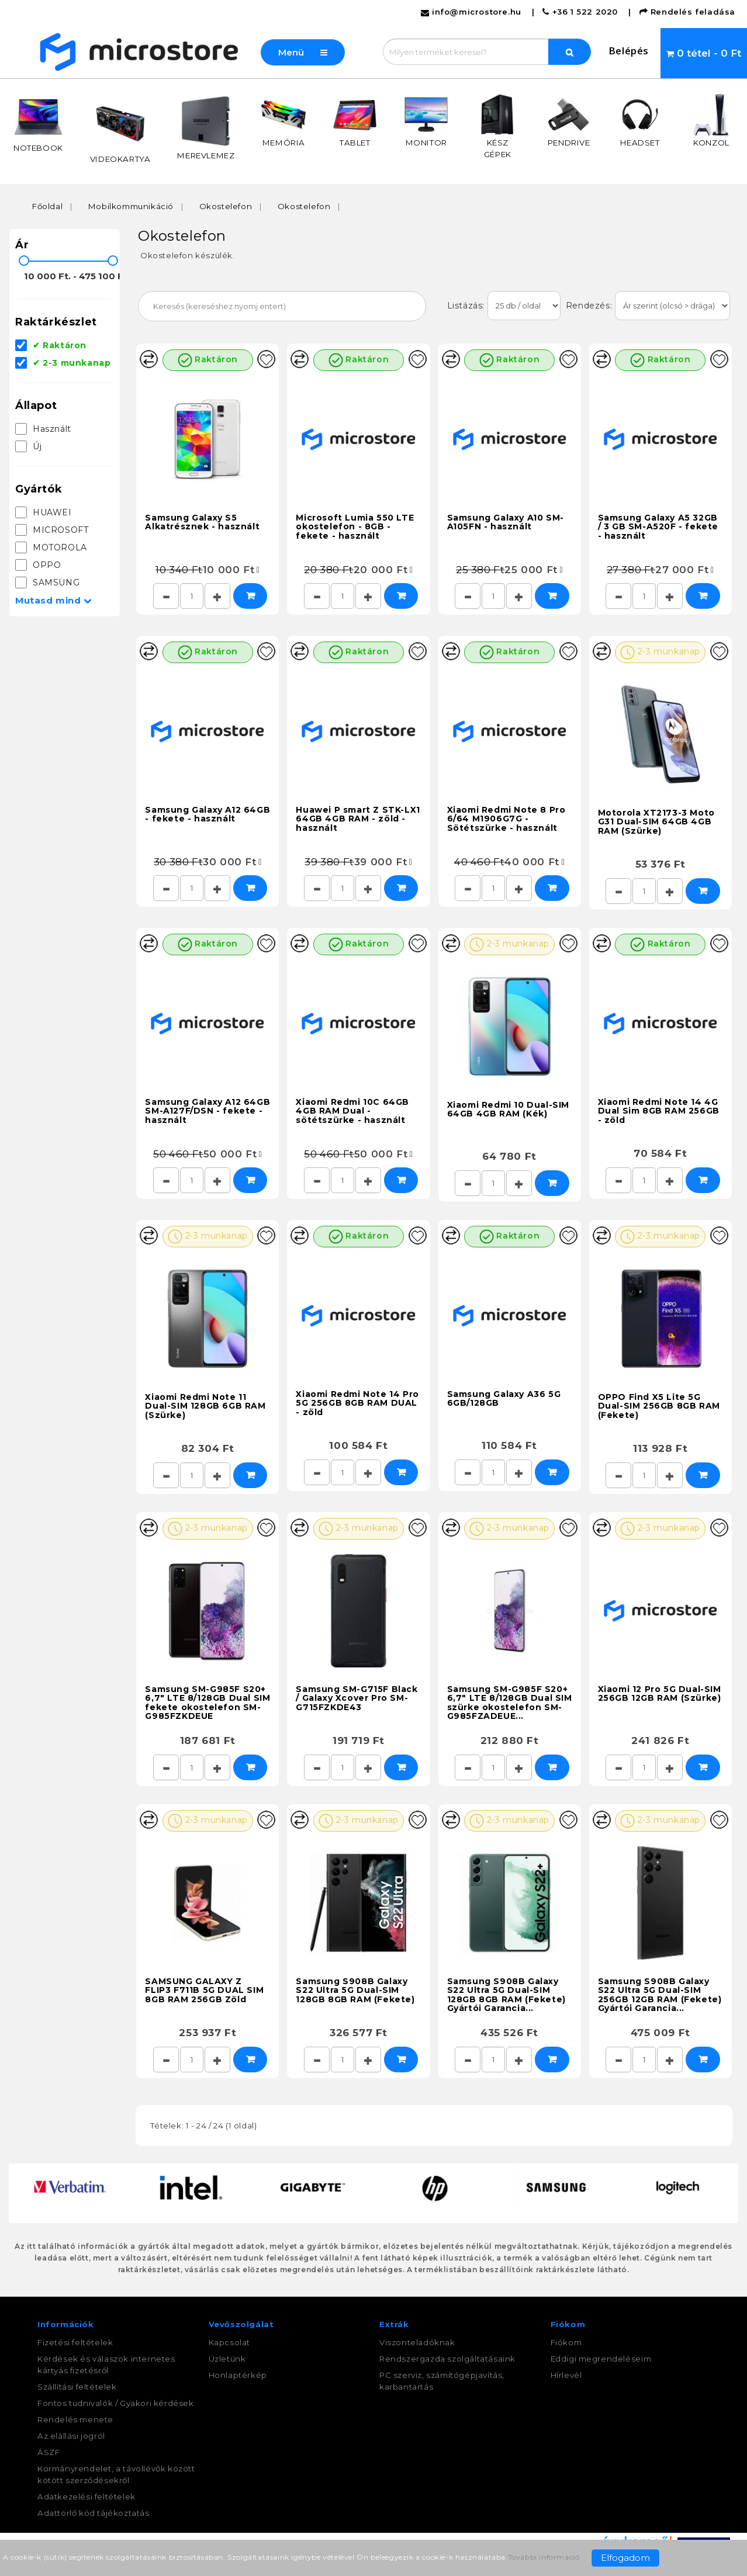  I want to click on Xiaomi Redmi Note 11 Dual-SIM 128GB 6GB RAM (Szürke), so click(205, 1405).